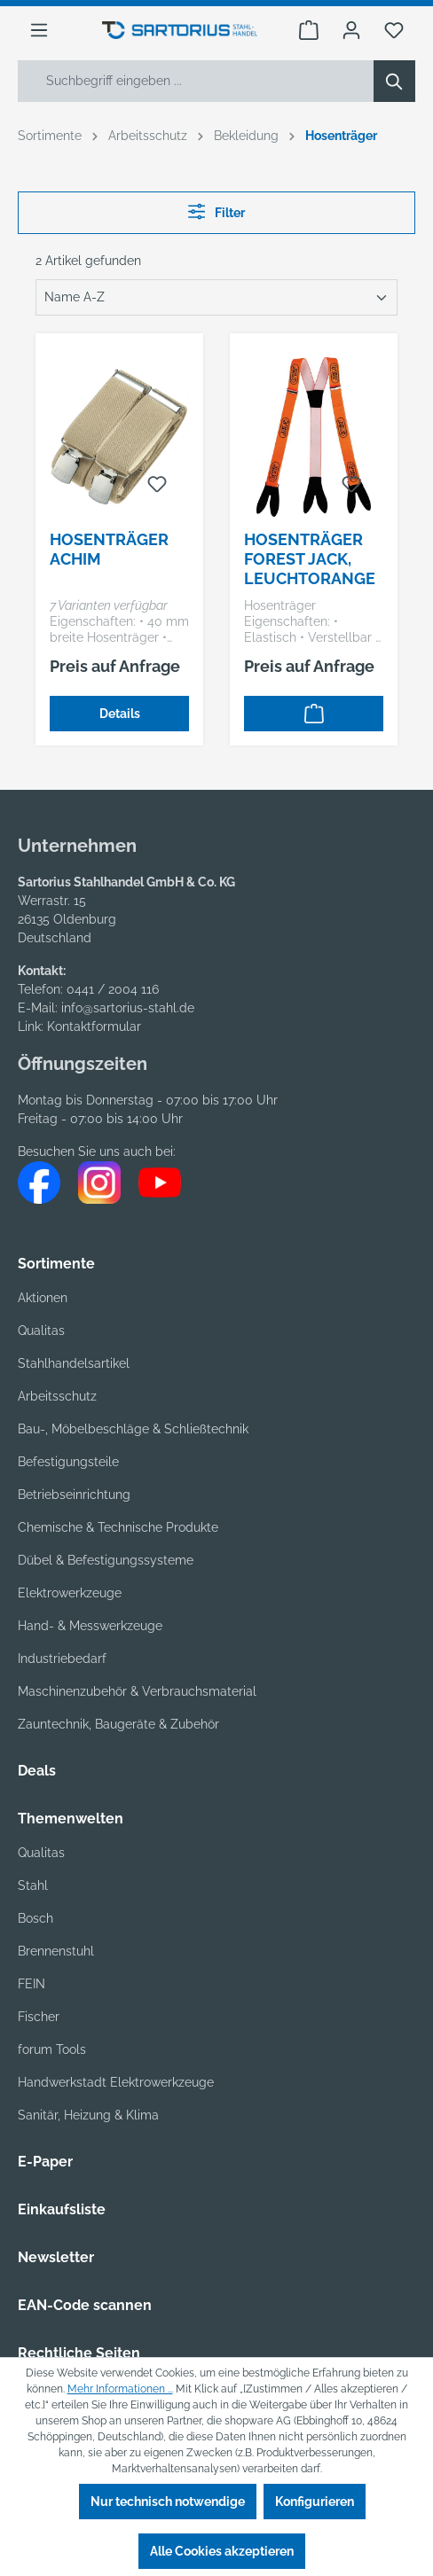  What do you see at coordinates (41, 1330) in the screenshot?
I see `Qualitas` at bounding box center [41, 1330].